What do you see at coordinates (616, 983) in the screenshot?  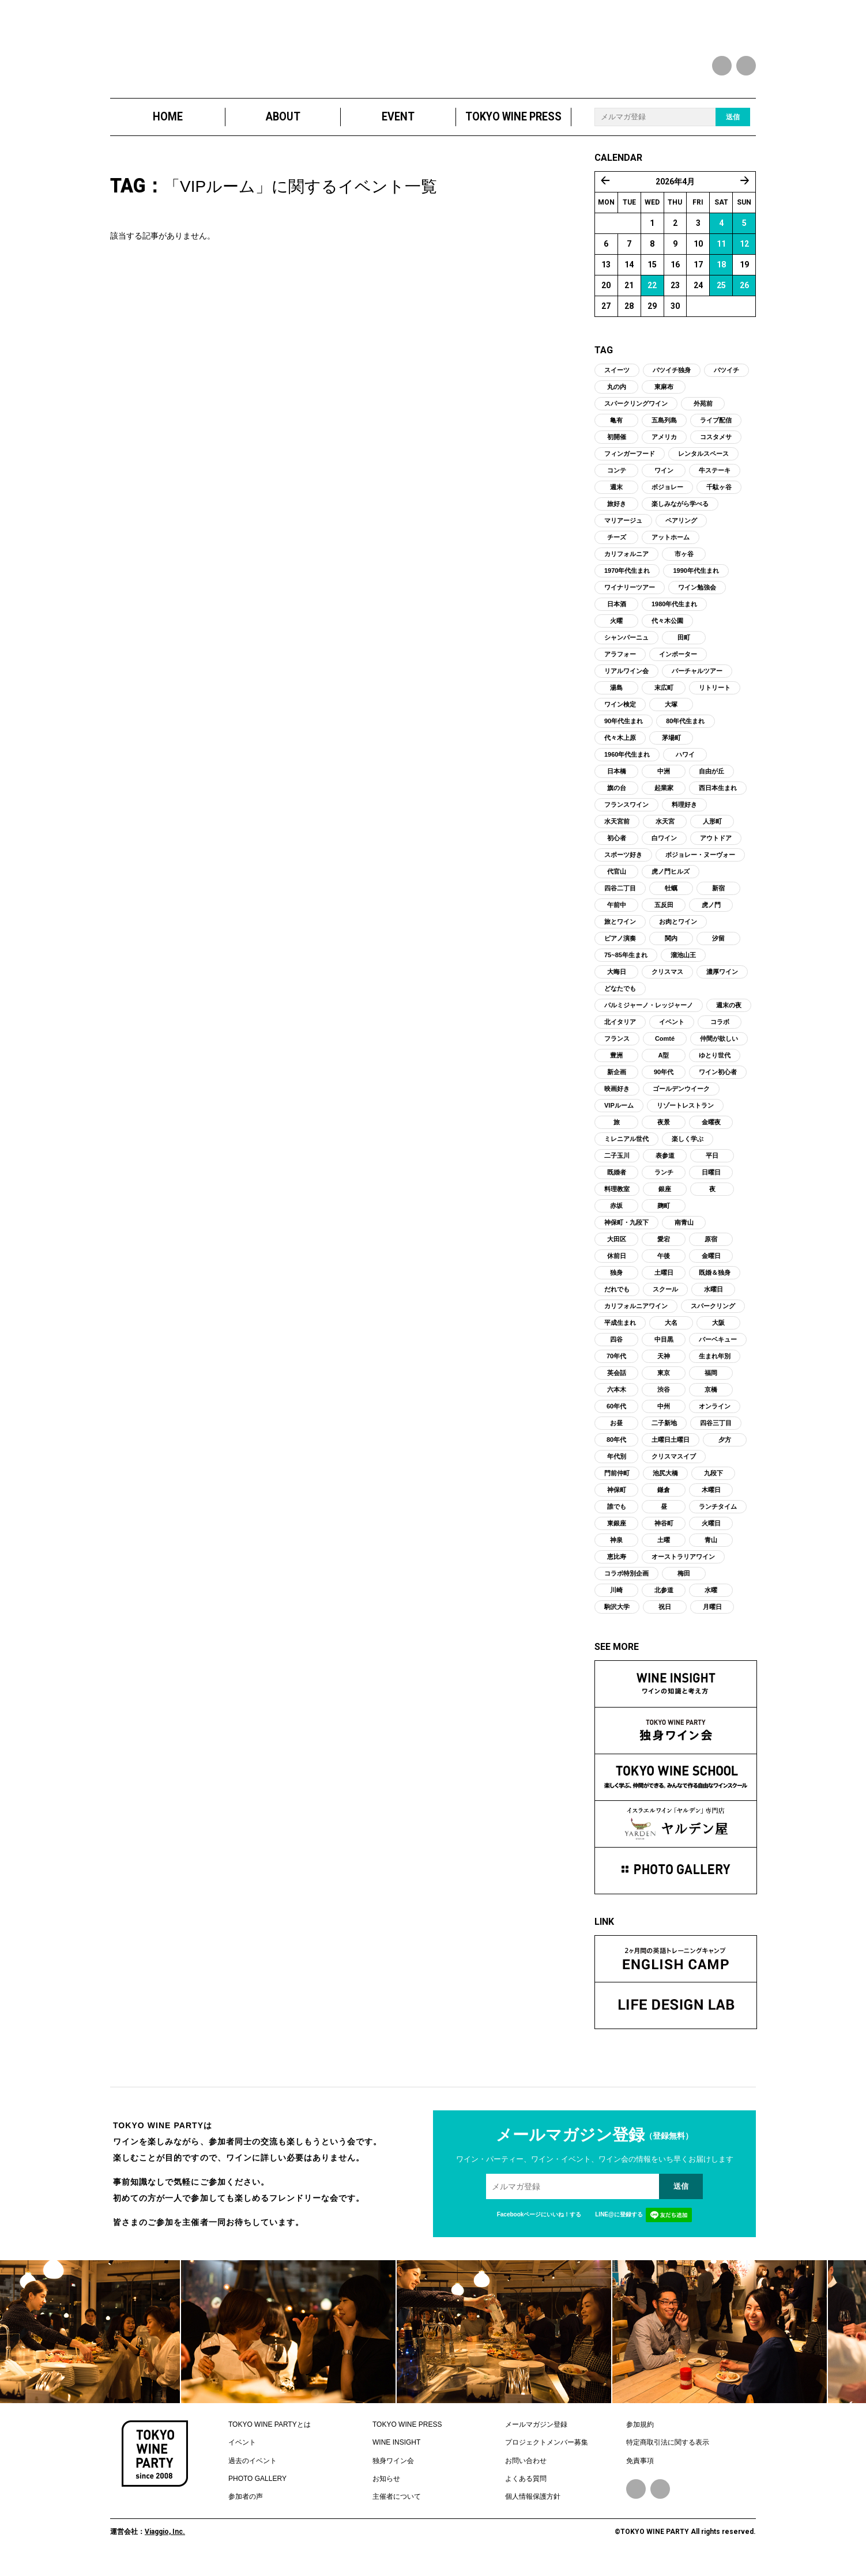 I see `大晦日` at bounding box center [616, 983].